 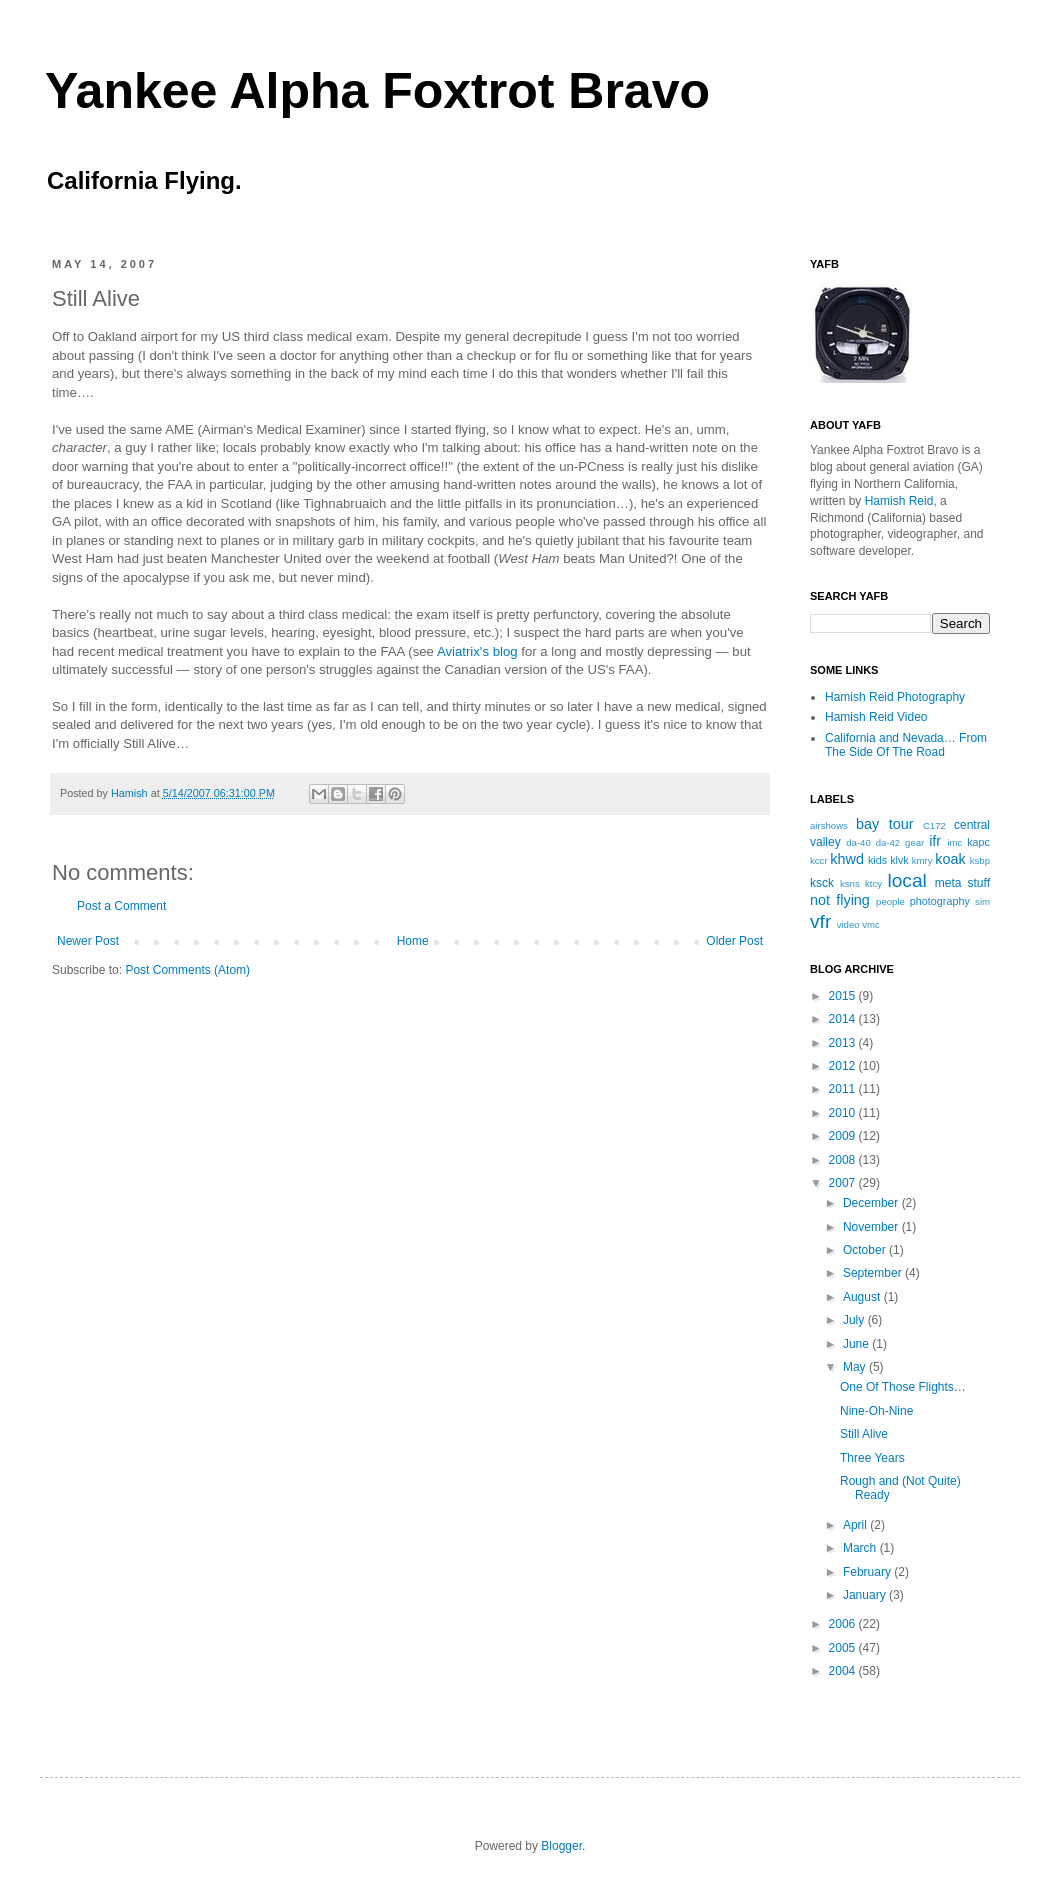 I want to click on December, so click(x=872, y=1203).